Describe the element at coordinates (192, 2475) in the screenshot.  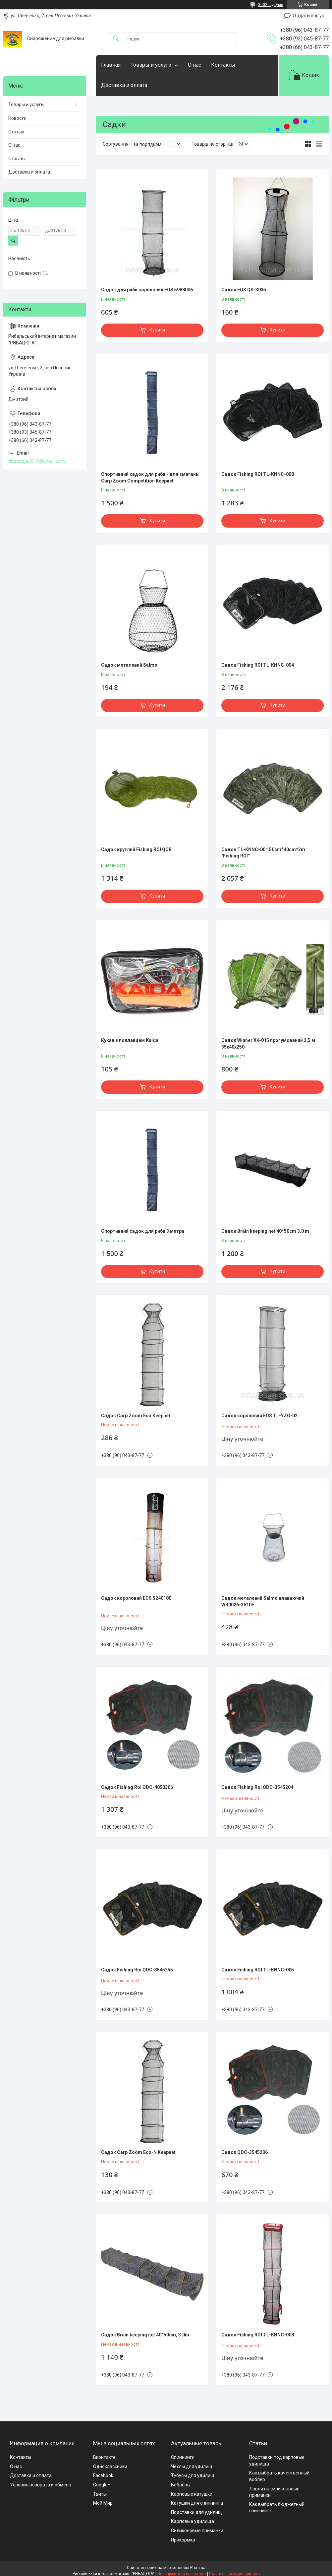
I see `Тубусы для удилищ` at that location.